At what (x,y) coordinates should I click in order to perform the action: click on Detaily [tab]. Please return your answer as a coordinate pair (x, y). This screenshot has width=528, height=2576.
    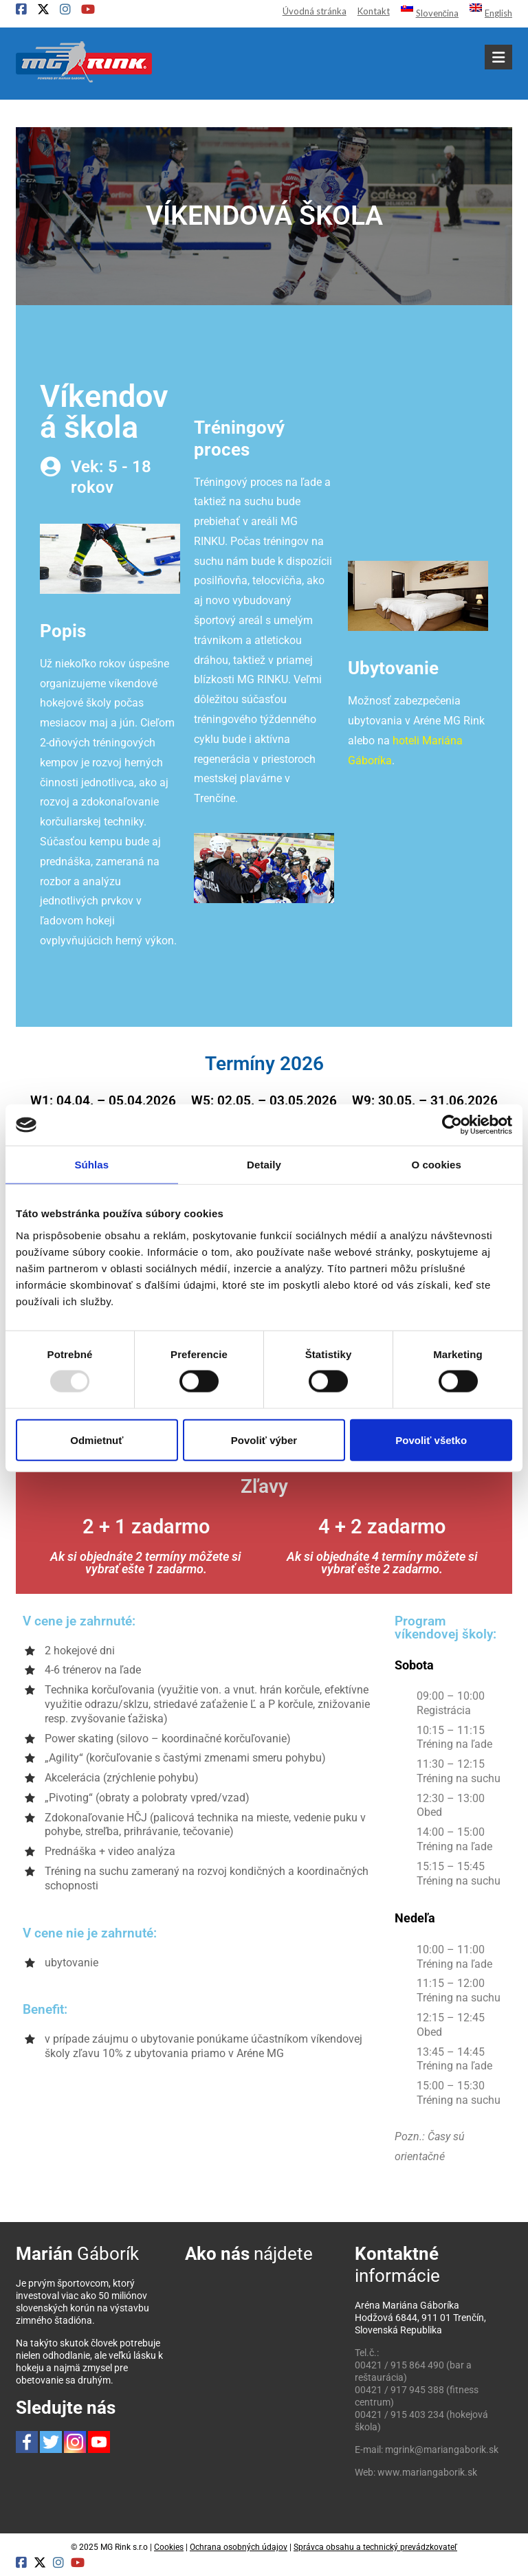
    Looking at the image, I should click on (264, 1164).